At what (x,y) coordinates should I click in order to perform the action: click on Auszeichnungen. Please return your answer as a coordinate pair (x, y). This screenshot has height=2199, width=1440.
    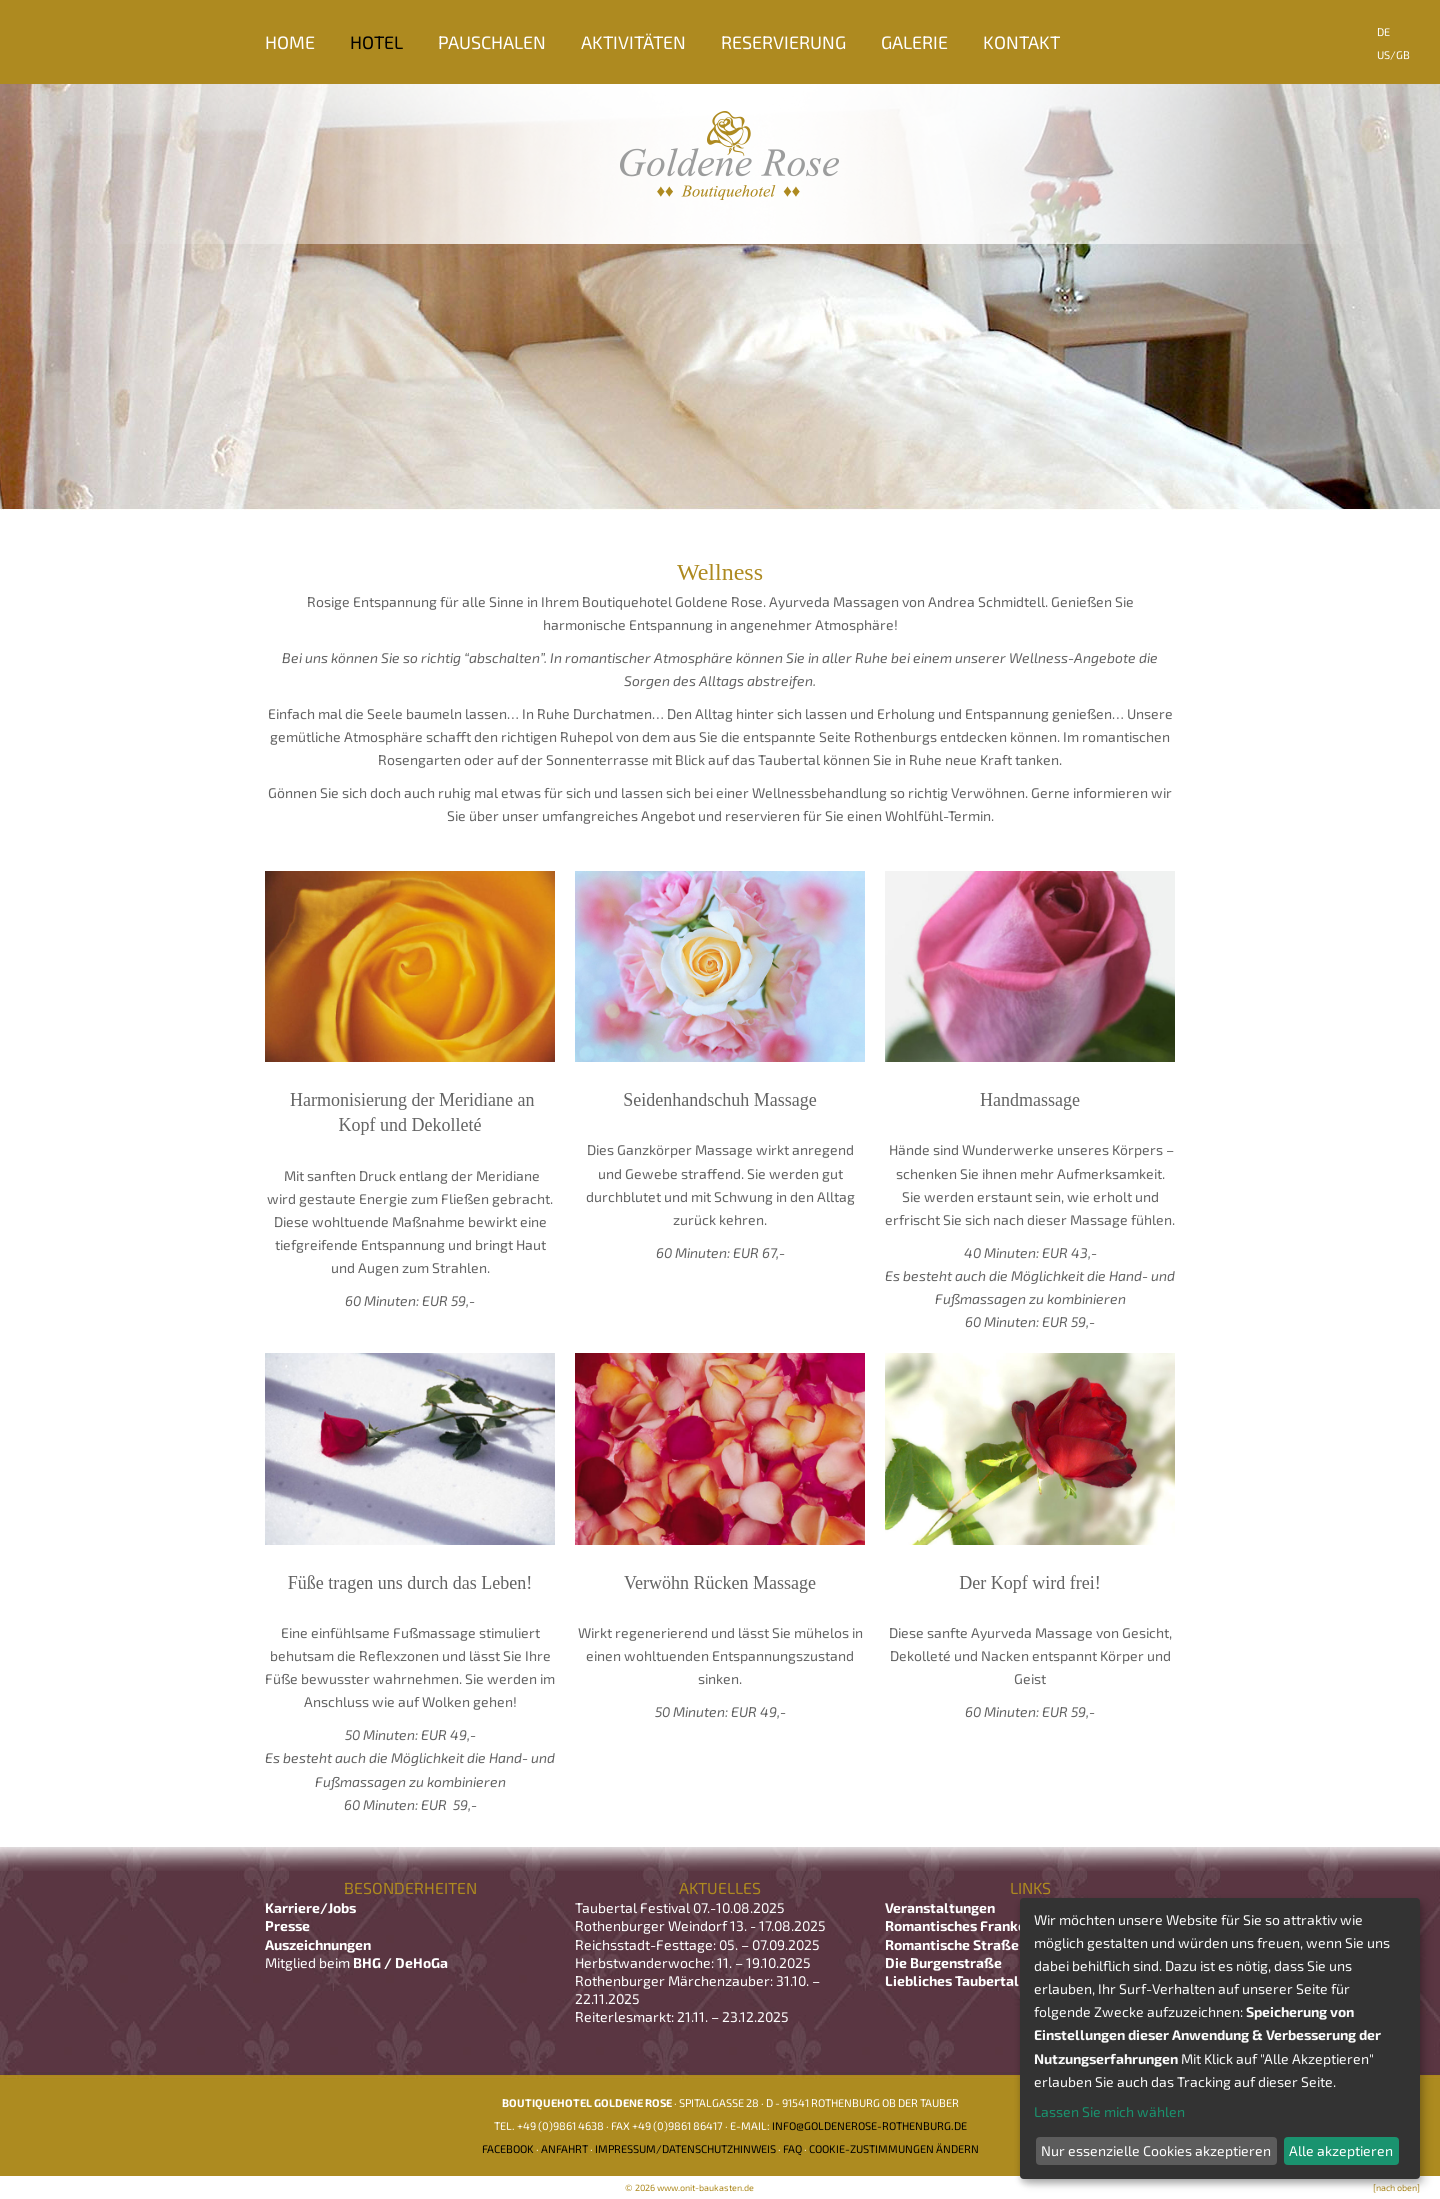
    Looking at the image, I should click on (318, 1944).